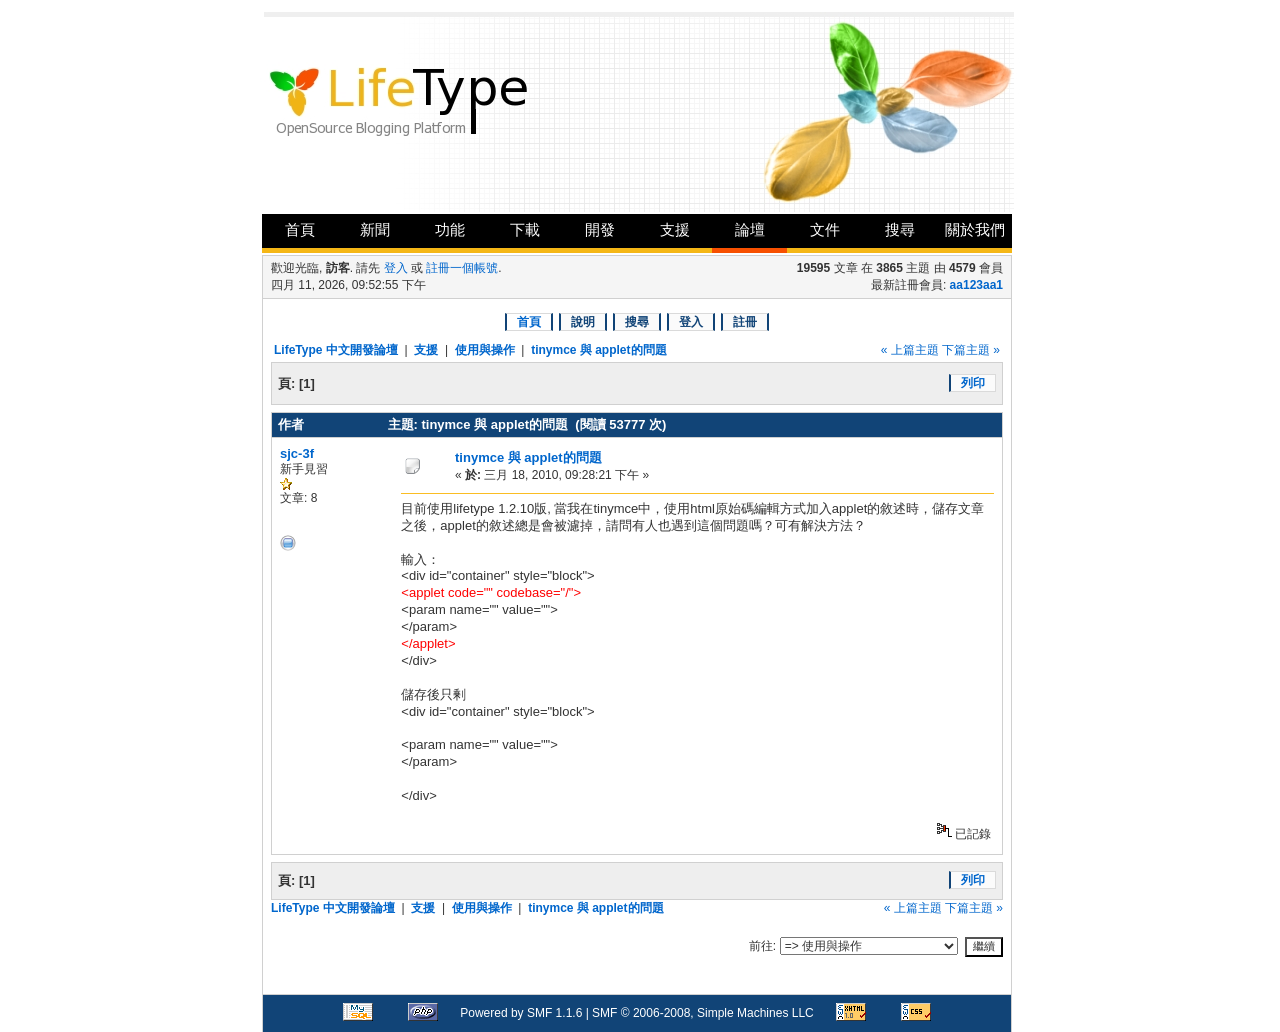 The height and width of the screenshot is (1032, 1280). Describe the element at coordinates (675, 229) in the screenshot. I see `支援` at that location.